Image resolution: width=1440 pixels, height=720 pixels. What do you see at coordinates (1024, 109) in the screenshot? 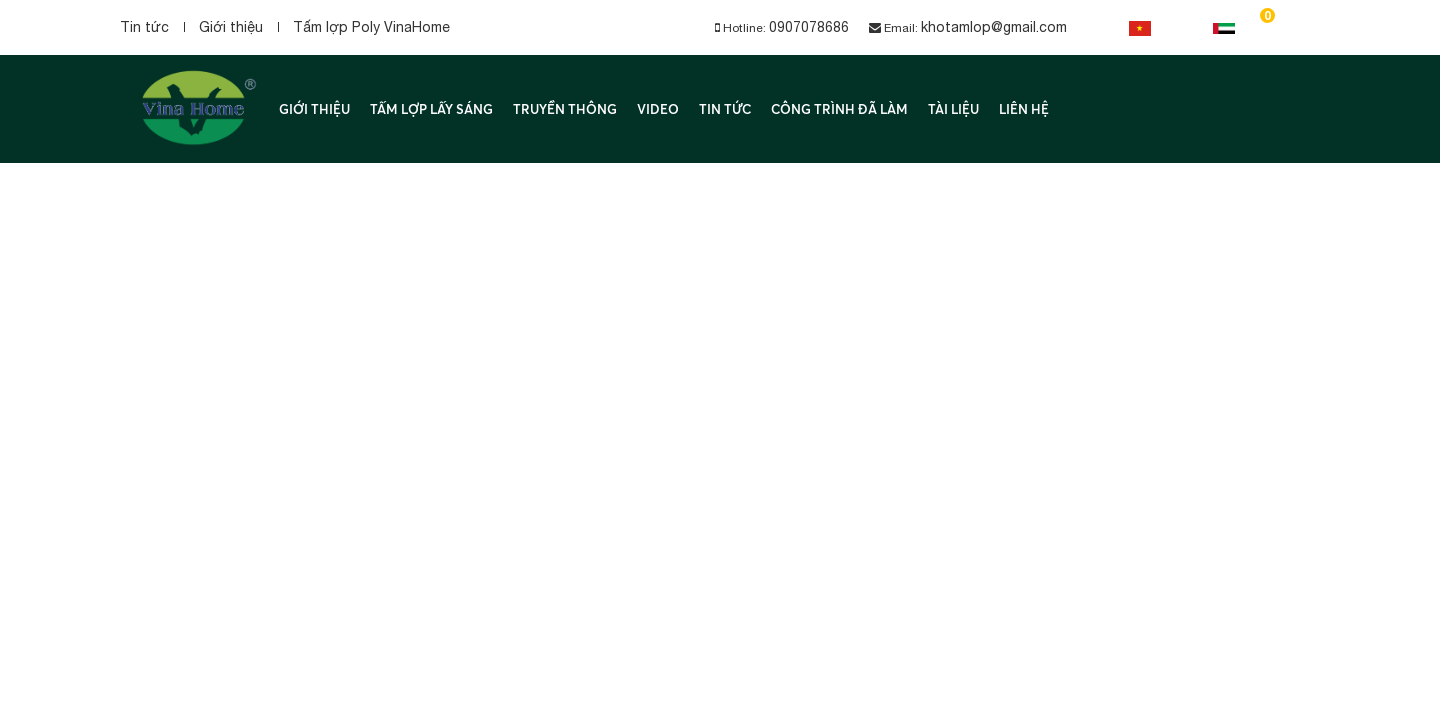
I see `Liên hệ` at bounding box center [1024, 109].